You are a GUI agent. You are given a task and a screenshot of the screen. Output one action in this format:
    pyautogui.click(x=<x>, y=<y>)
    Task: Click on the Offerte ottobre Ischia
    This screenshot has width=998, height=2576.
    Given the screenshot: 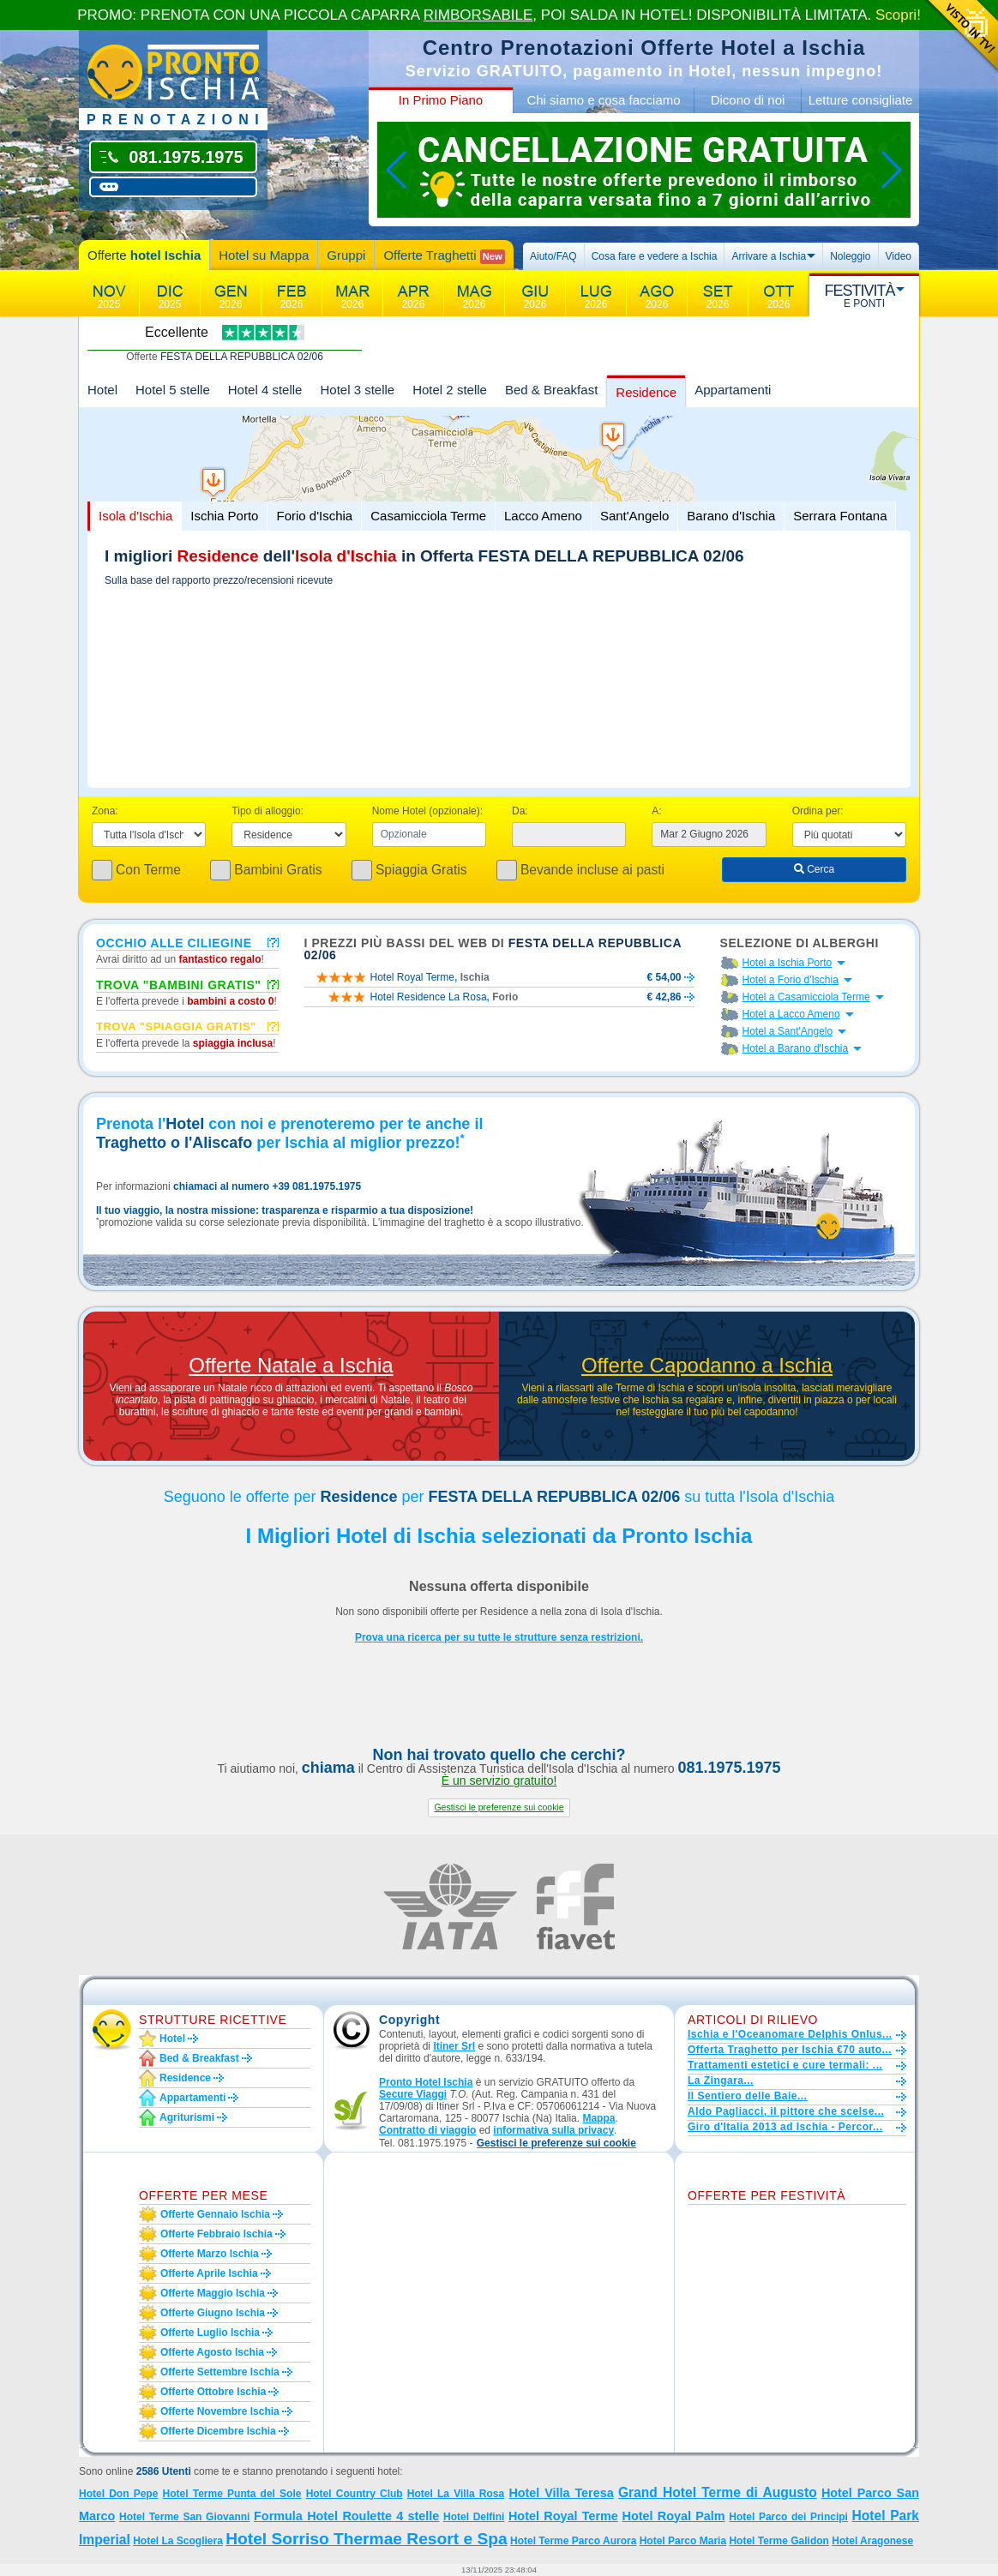 What is the action you would take?
    pyautogui.click(x=213, y=2392)
    